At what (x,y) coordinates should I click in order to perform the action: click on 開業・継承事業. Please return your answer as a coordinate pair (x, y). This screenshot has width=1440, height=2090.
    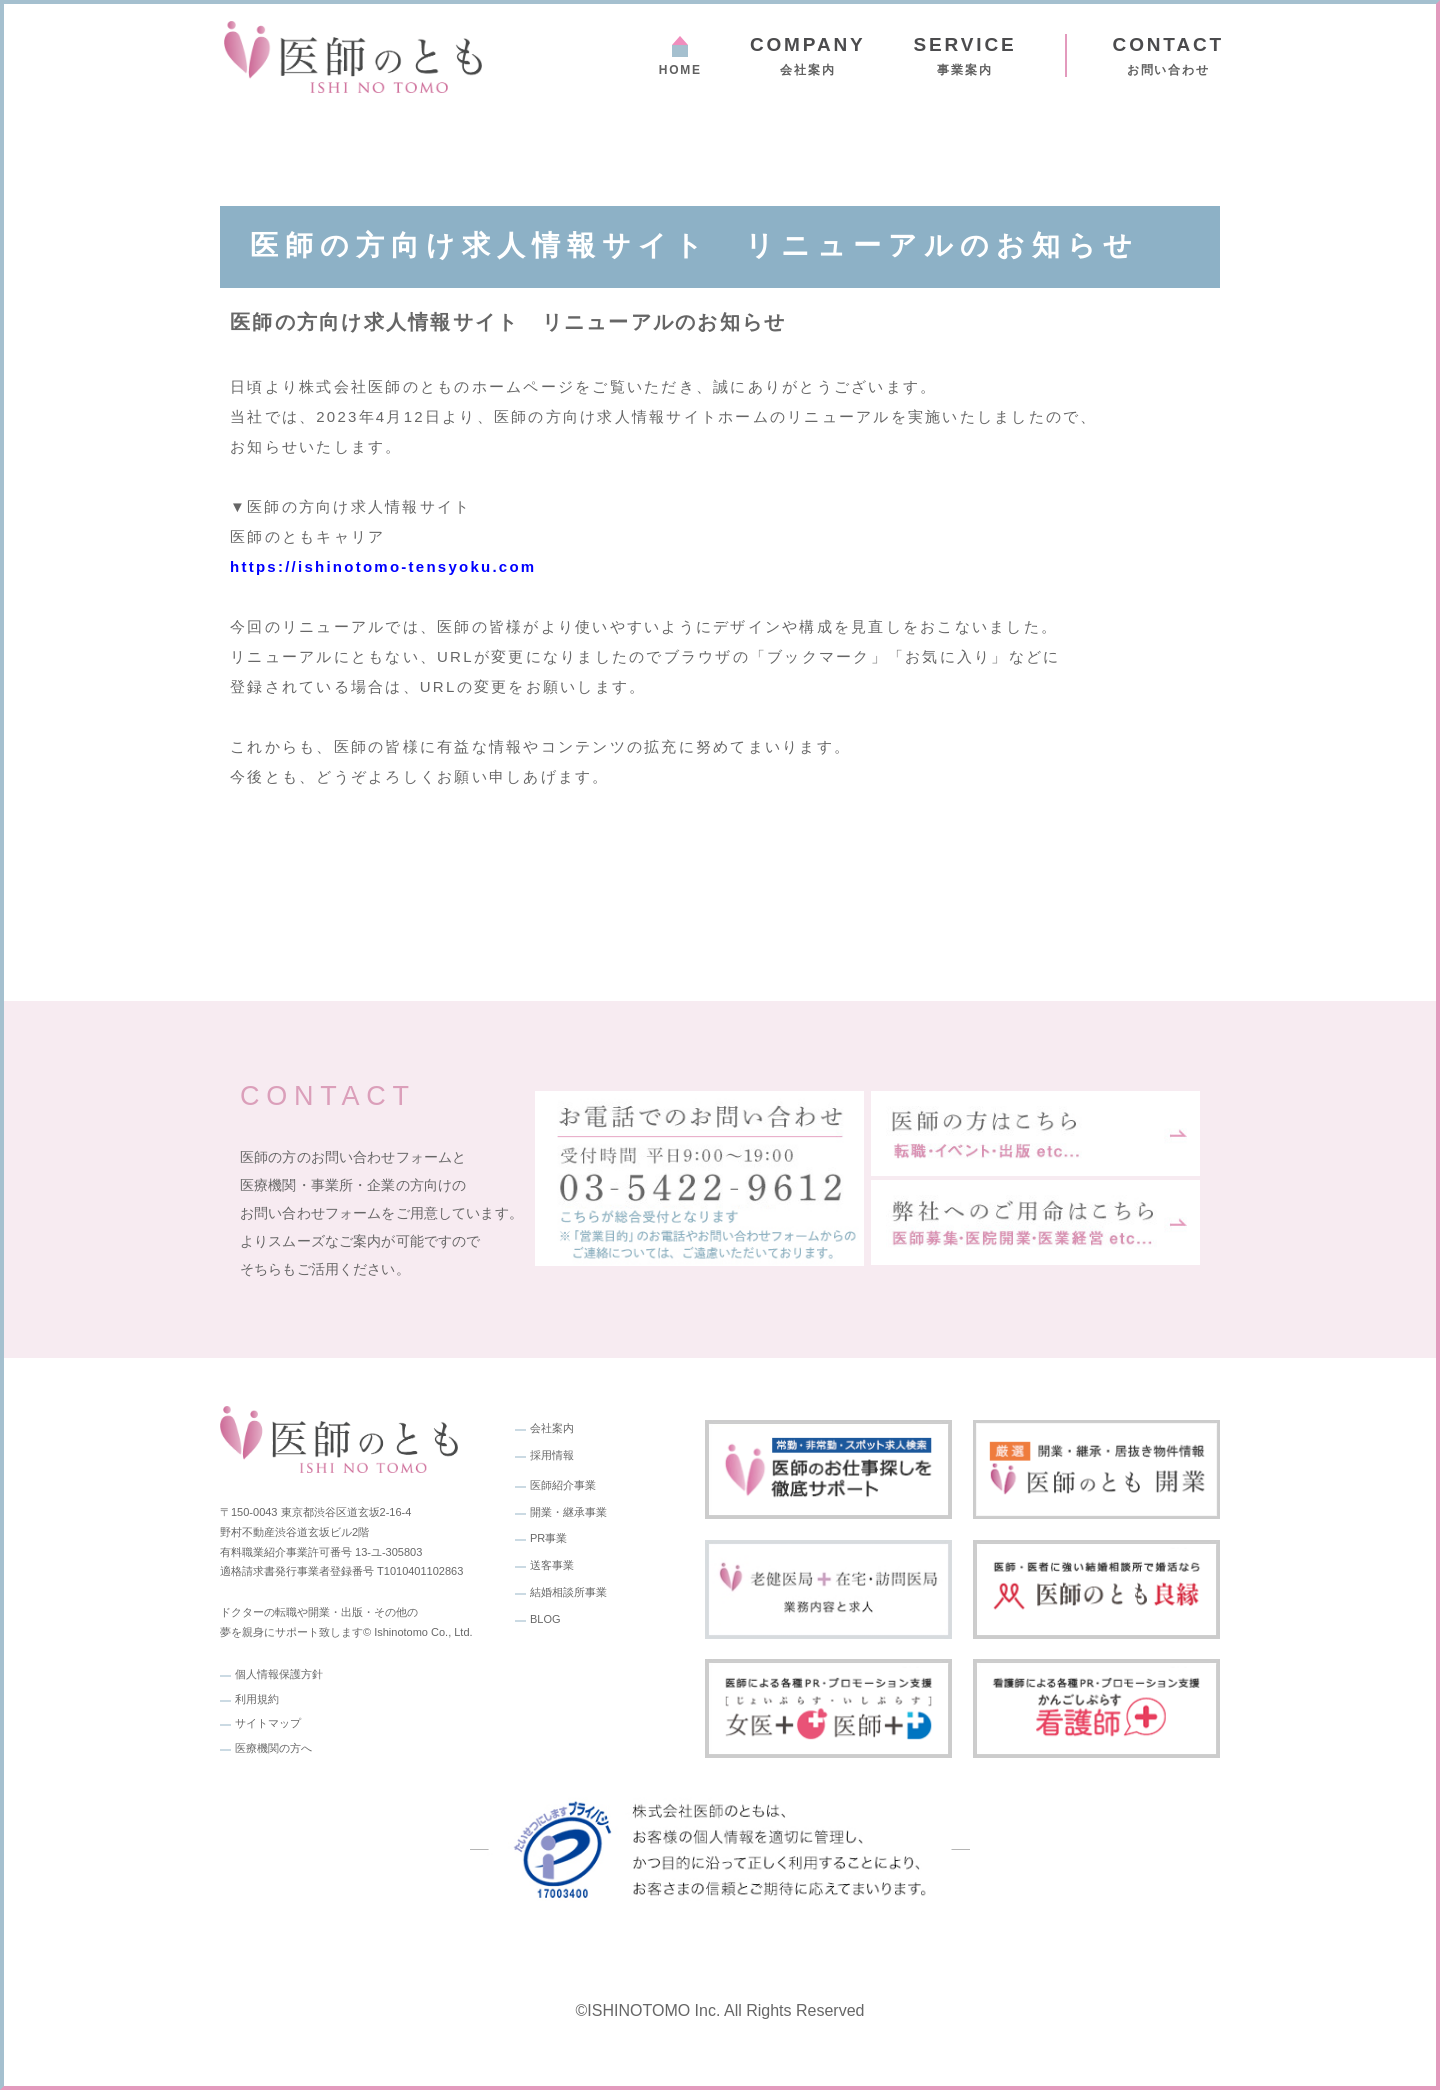
    Looking at the image, I should click on (568, 1512).